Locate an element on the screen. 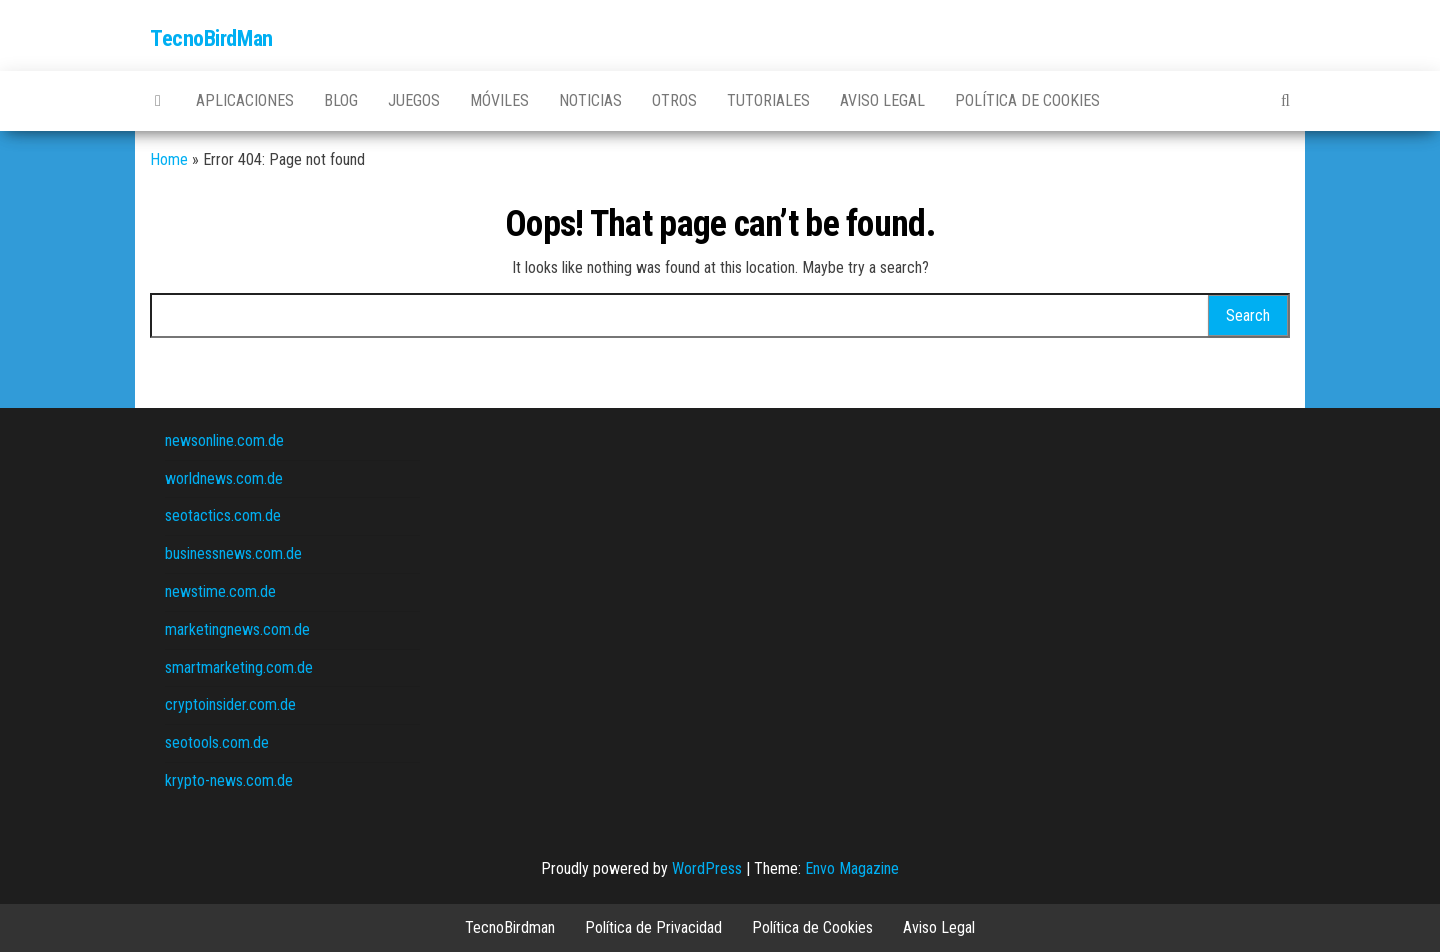 This screenshot has height=952, width=1440. Tutoriales is located at coordinates (768, 100).